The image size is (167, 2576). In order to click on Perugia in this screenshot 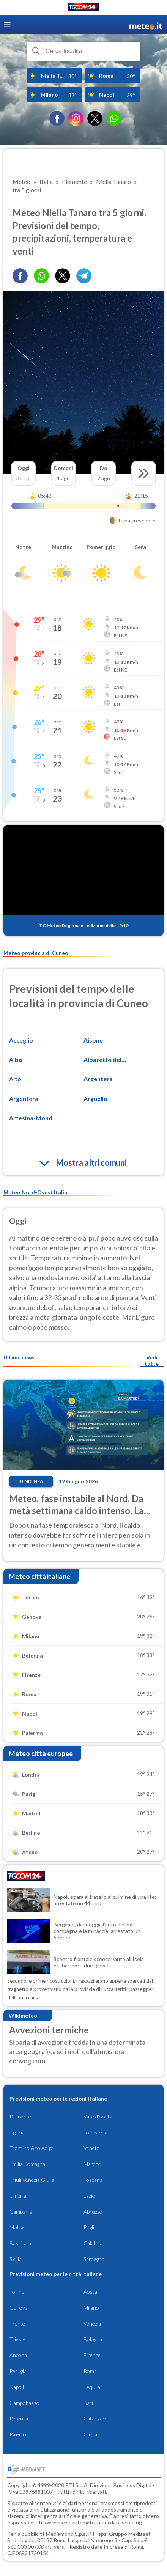, I will do `click(18, 2371)`.